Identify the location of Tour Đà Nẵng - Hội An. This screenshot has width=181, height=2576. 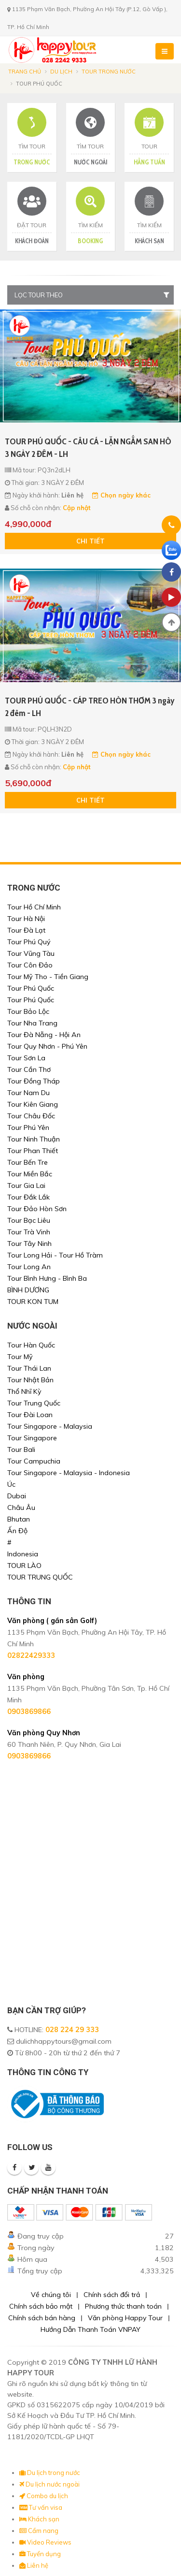
(44, 1034).